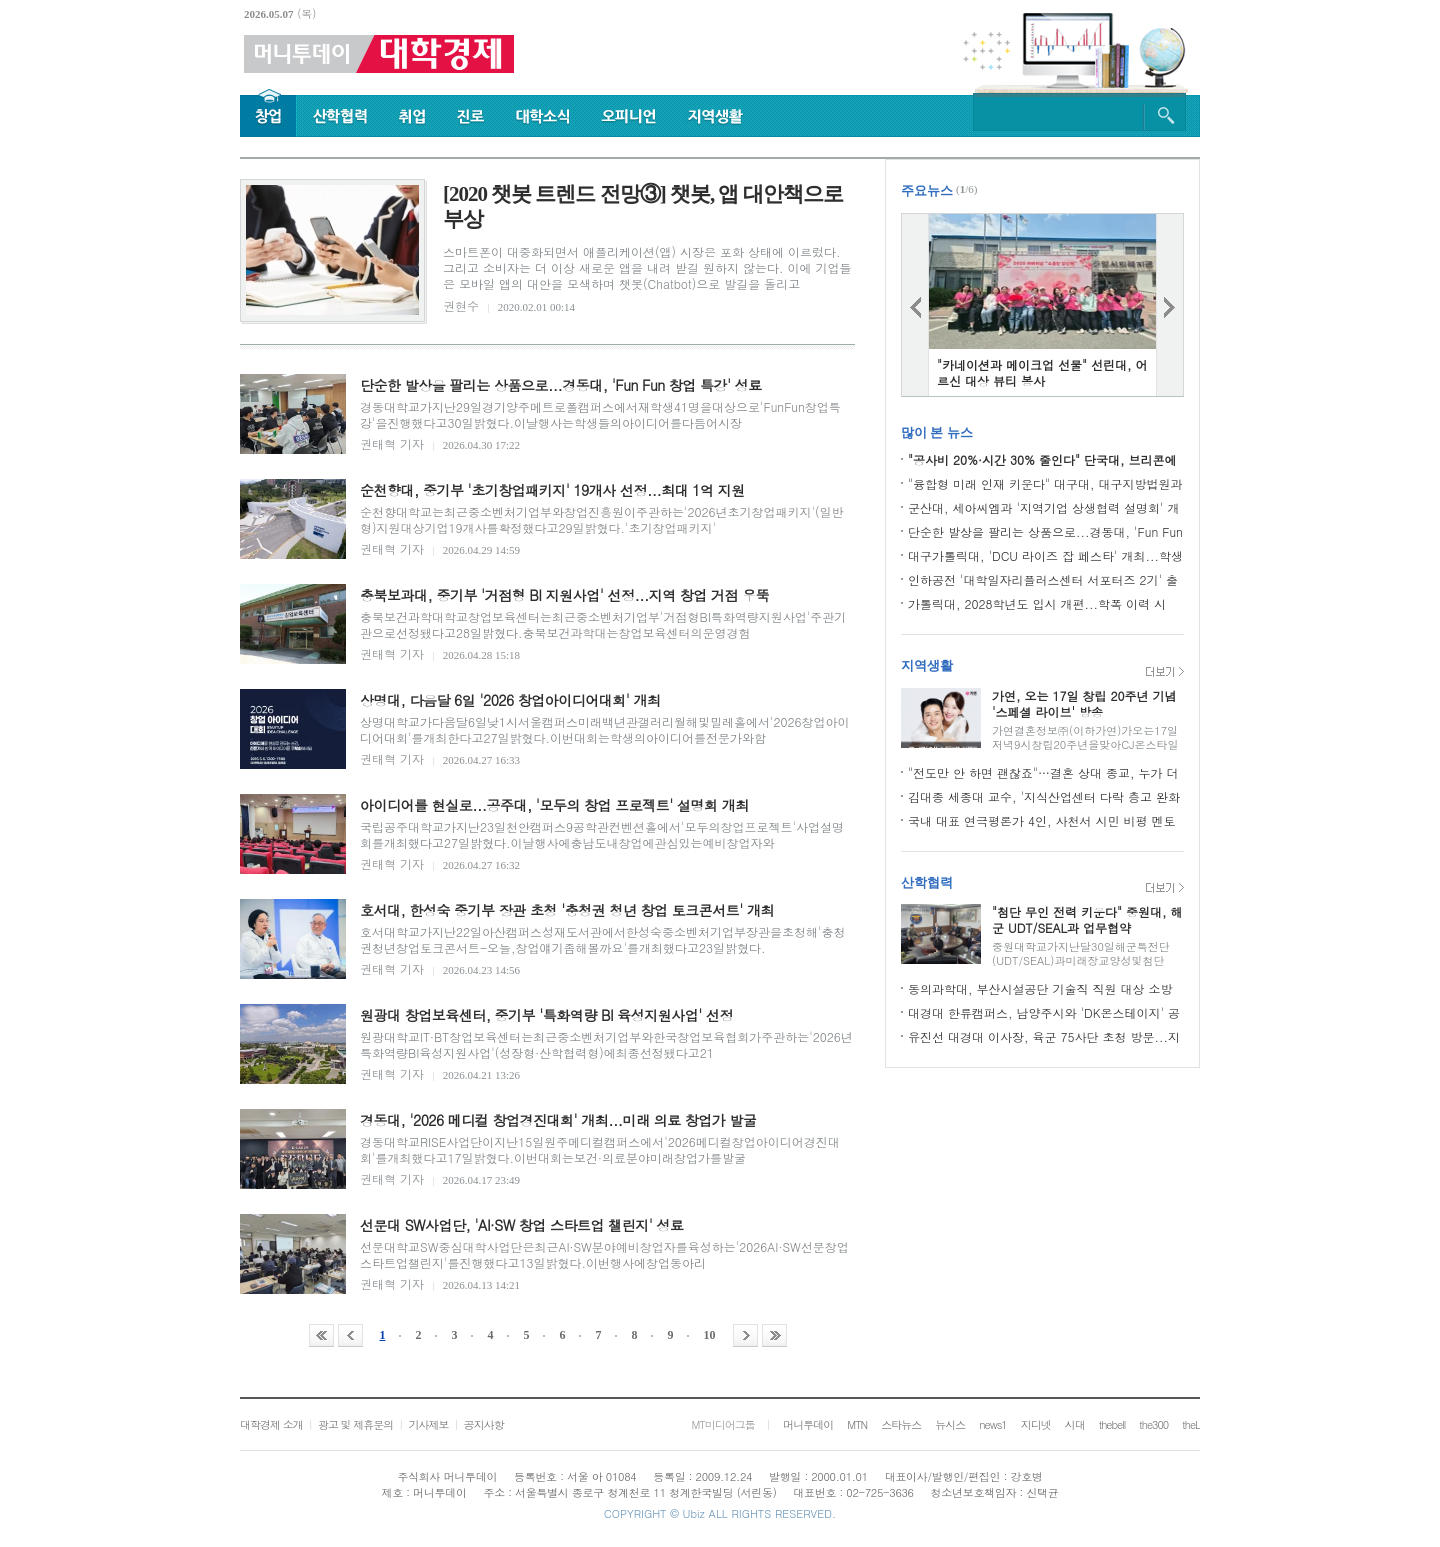  What do you see at coordinates (1075, 1424) in the screenshot?
I see `시대` at bounding box center [1075, 1424].